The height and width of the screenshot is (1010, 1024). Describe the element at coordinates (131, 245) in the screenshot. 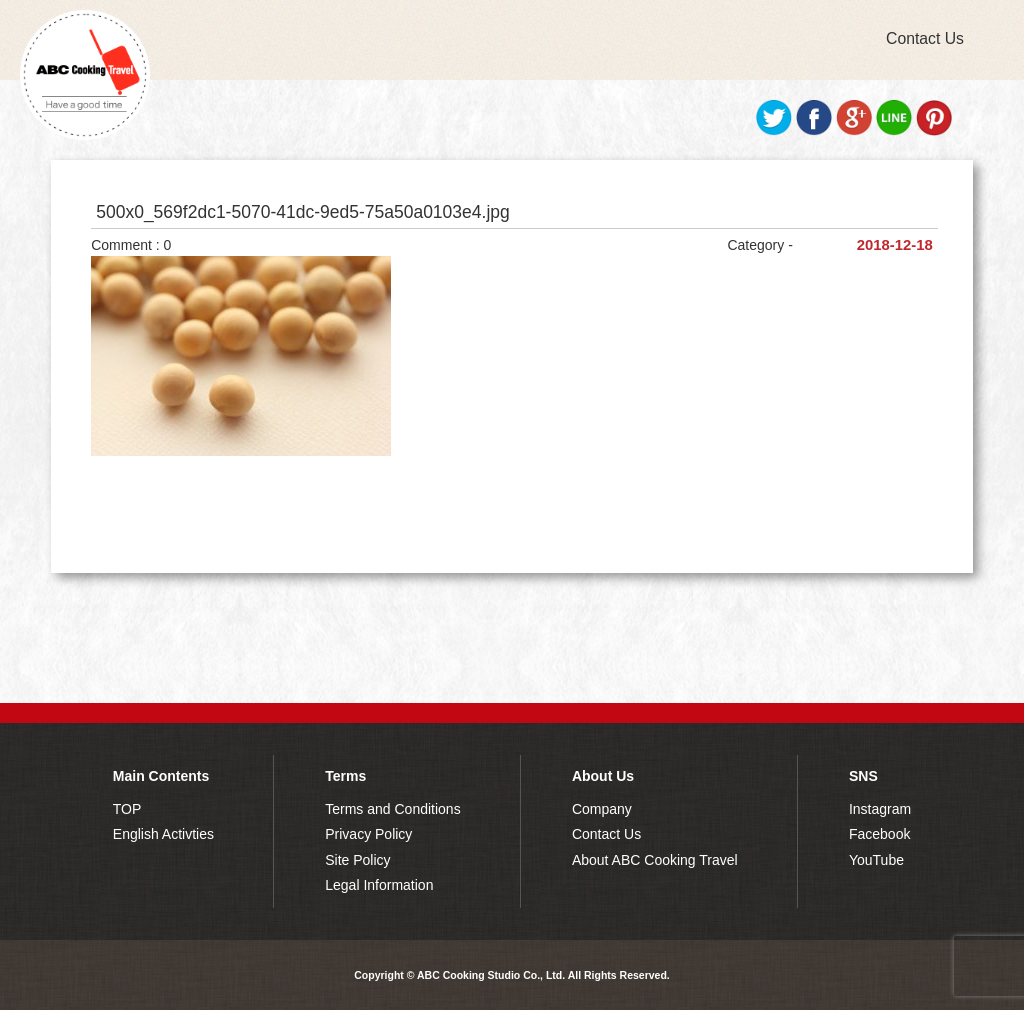

I see `Comment : 0` at that location.